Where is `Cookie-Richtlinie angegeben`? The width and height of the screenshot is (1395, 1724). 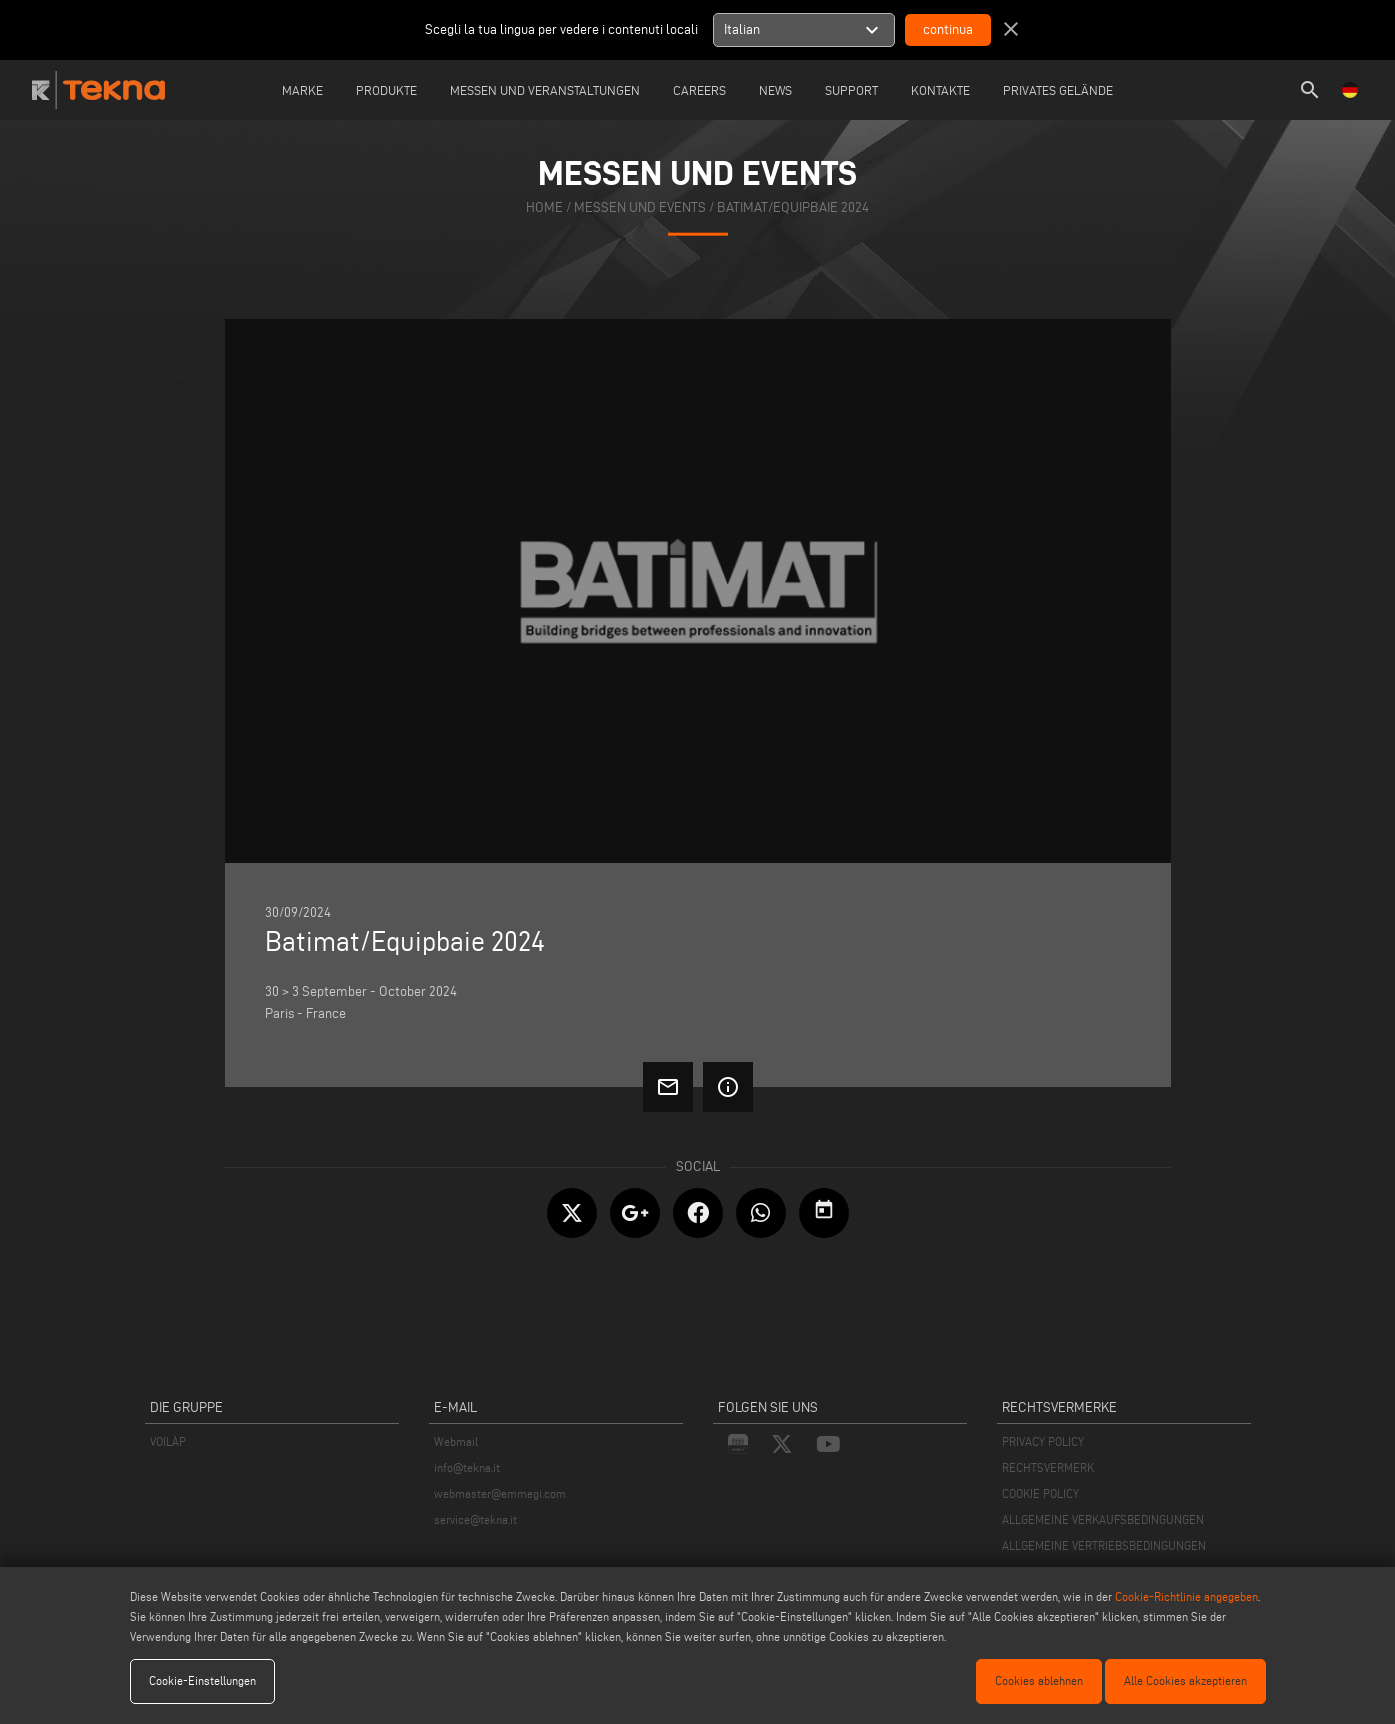 Cookie-Richtlinie angegeben is located at coordinates (1186, 1596).